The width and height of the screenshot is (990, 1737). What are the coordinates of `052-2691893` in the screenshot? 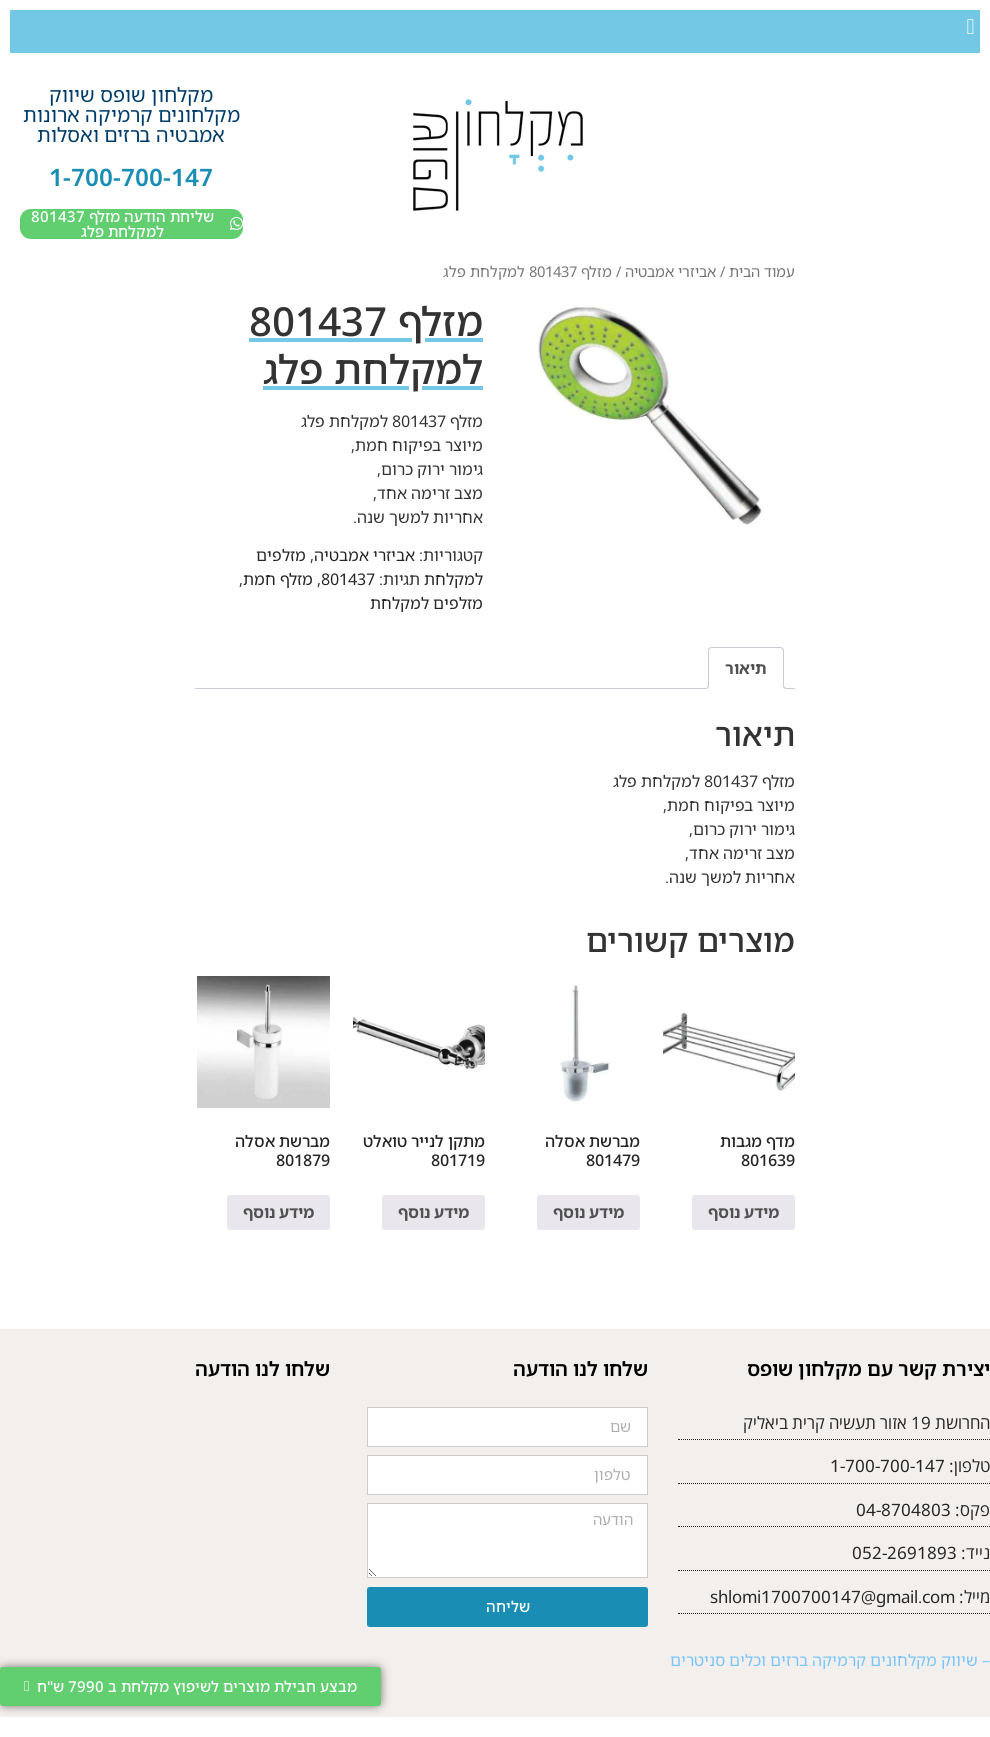 It's located at (904, 1552).